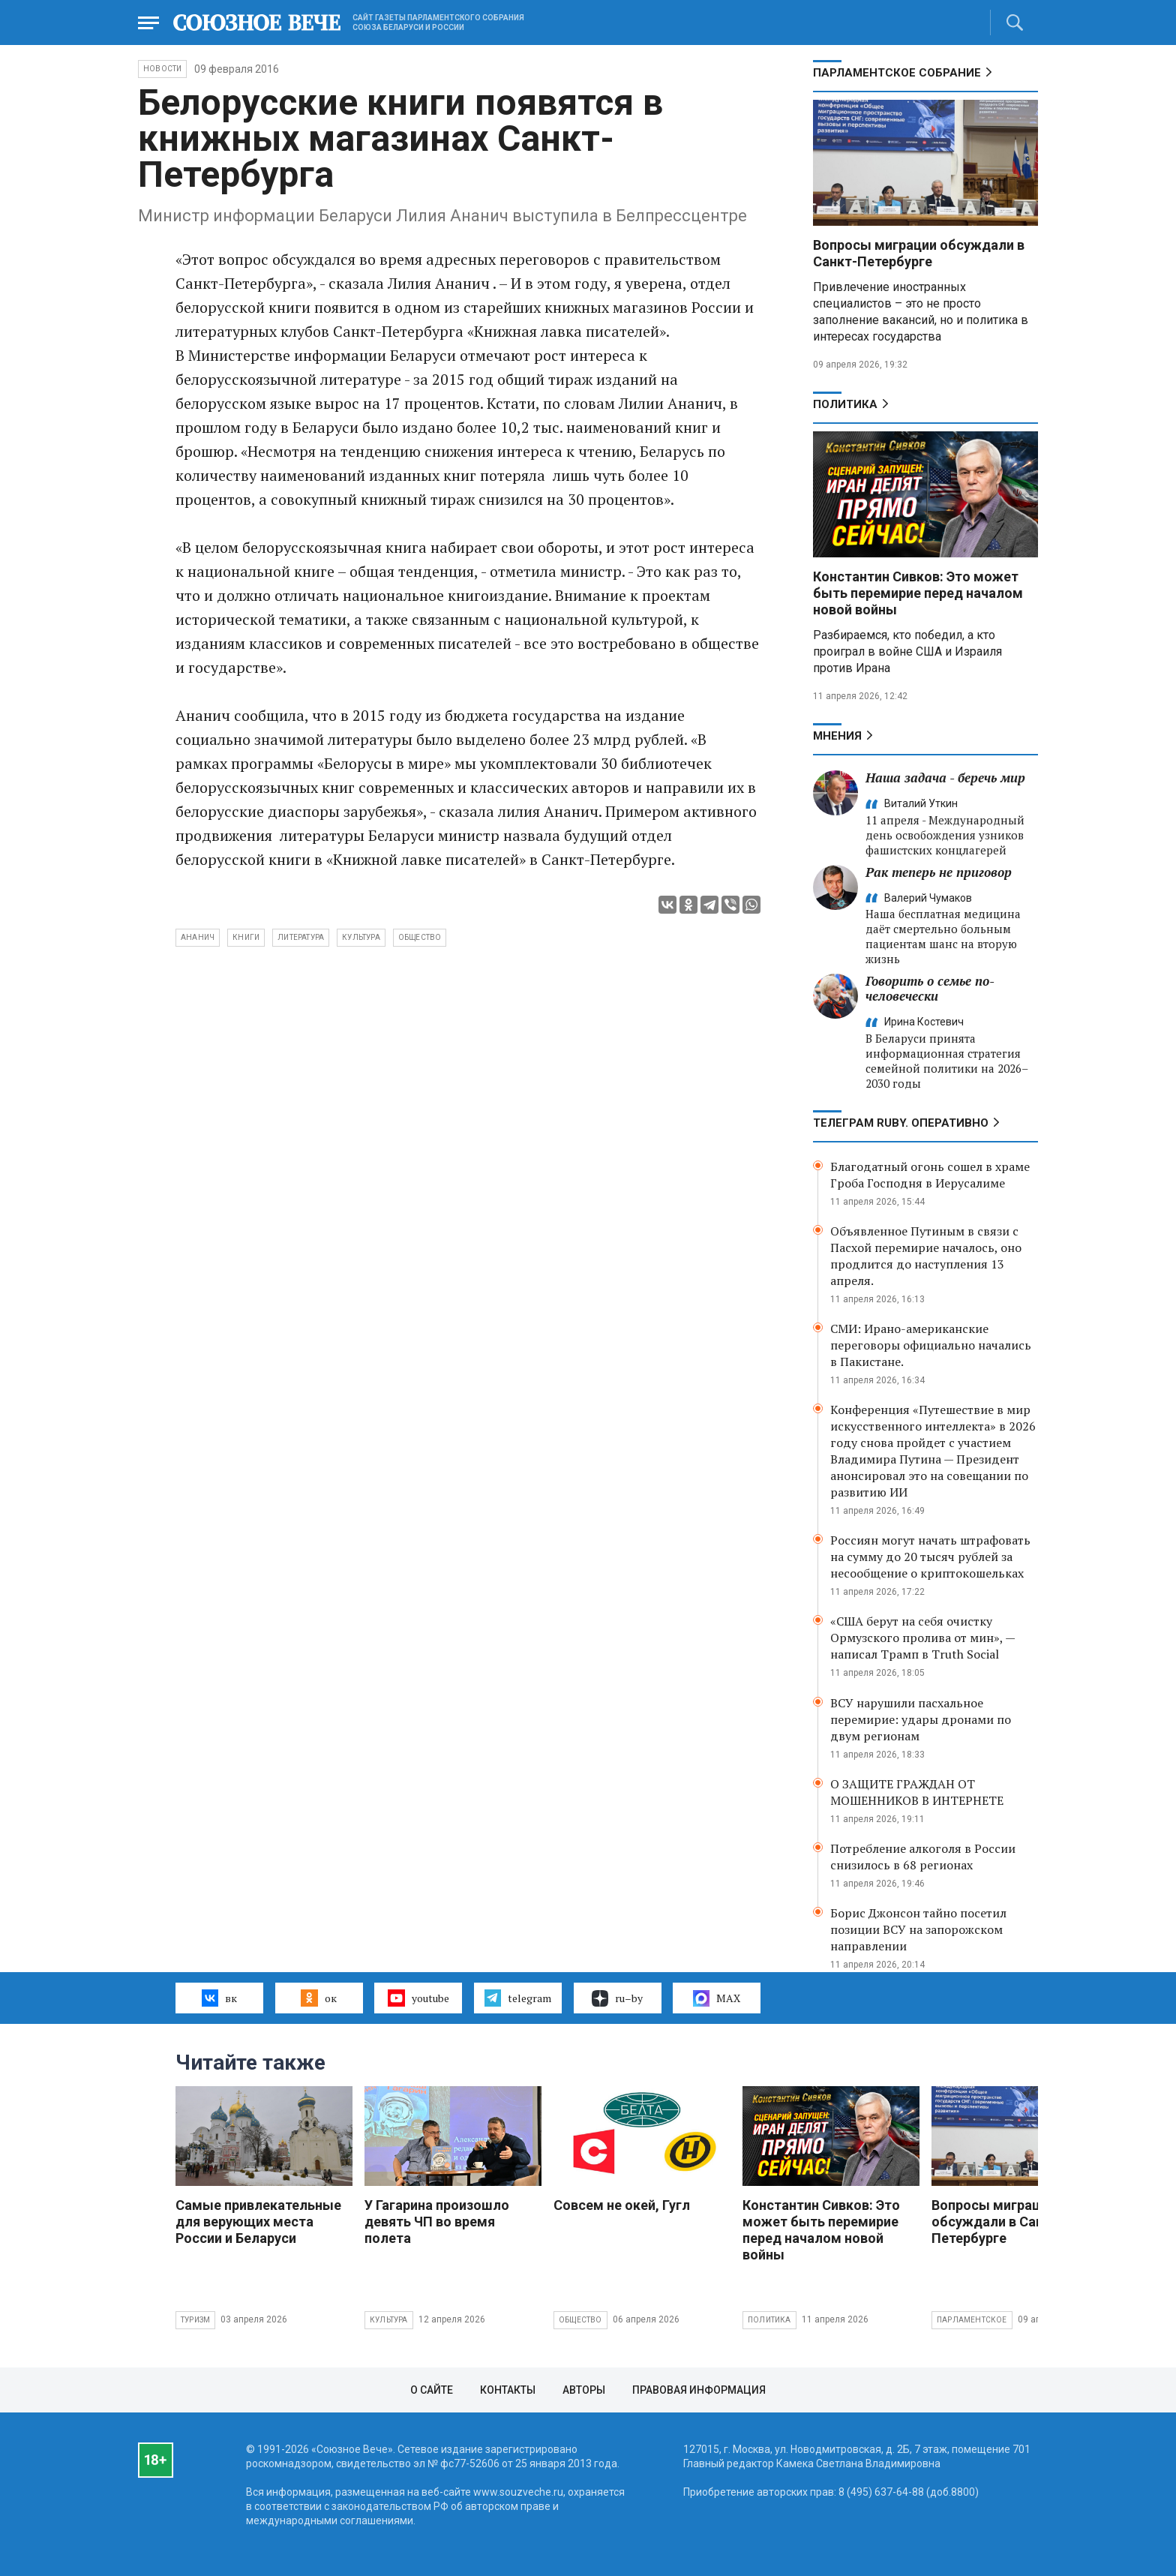  Describe the element at coordinates (926, 1256) in the screenshot. I see `Объявленное Путиным в связи с Пасхой перемирие началось, оно продлится до наступления 13 апреля.` at that location.